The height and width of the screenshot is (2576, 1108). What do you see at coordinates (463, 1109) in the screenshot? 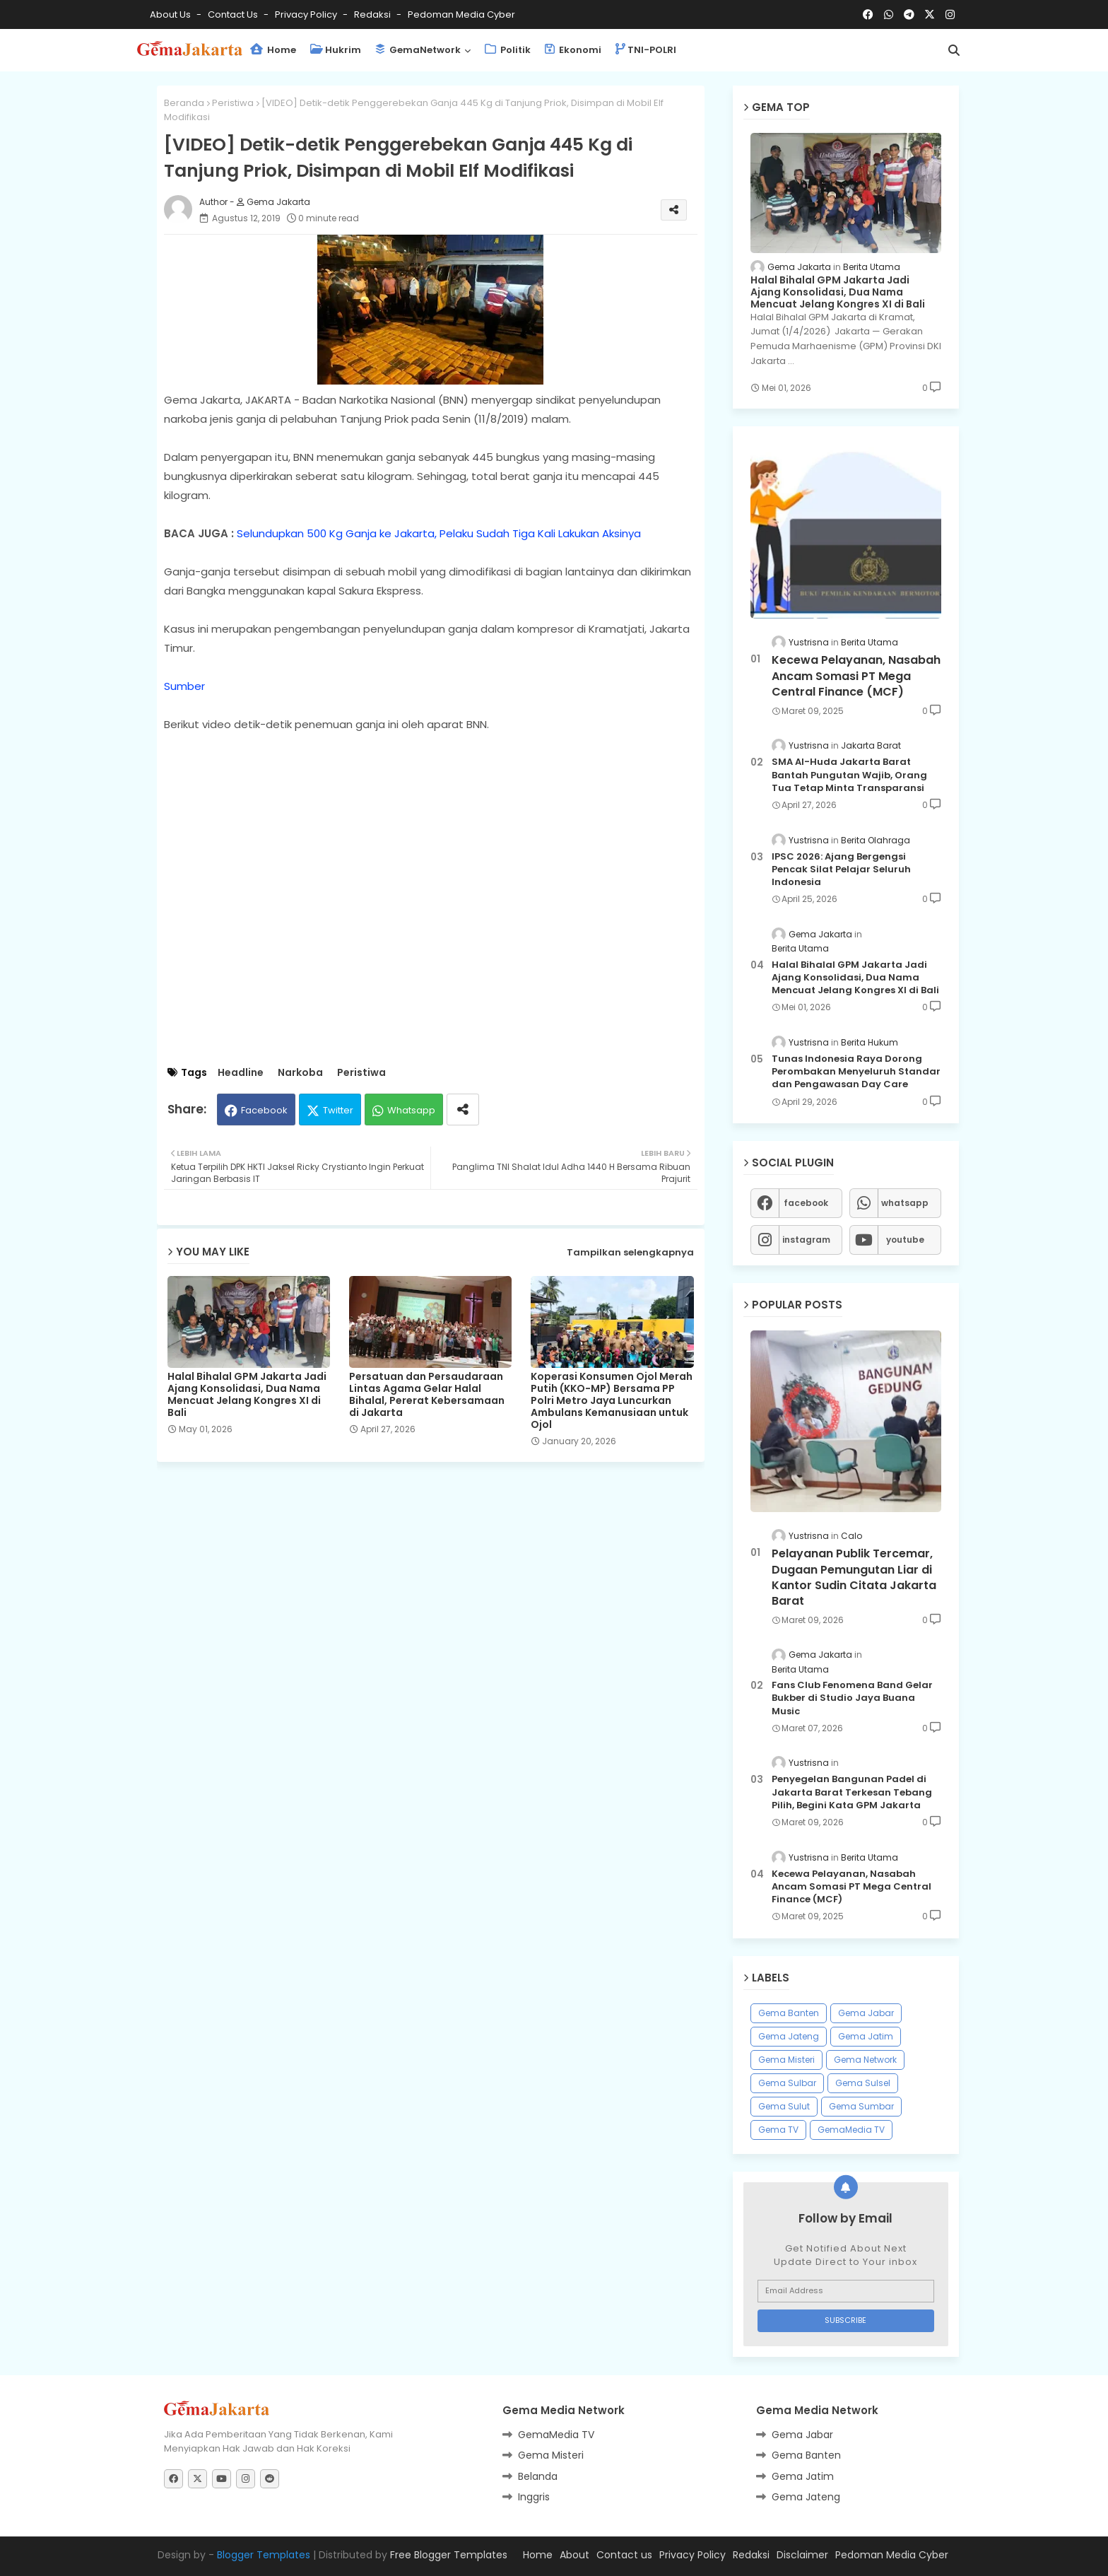
I see `[Share button]` at bounding box center [463, 1109].